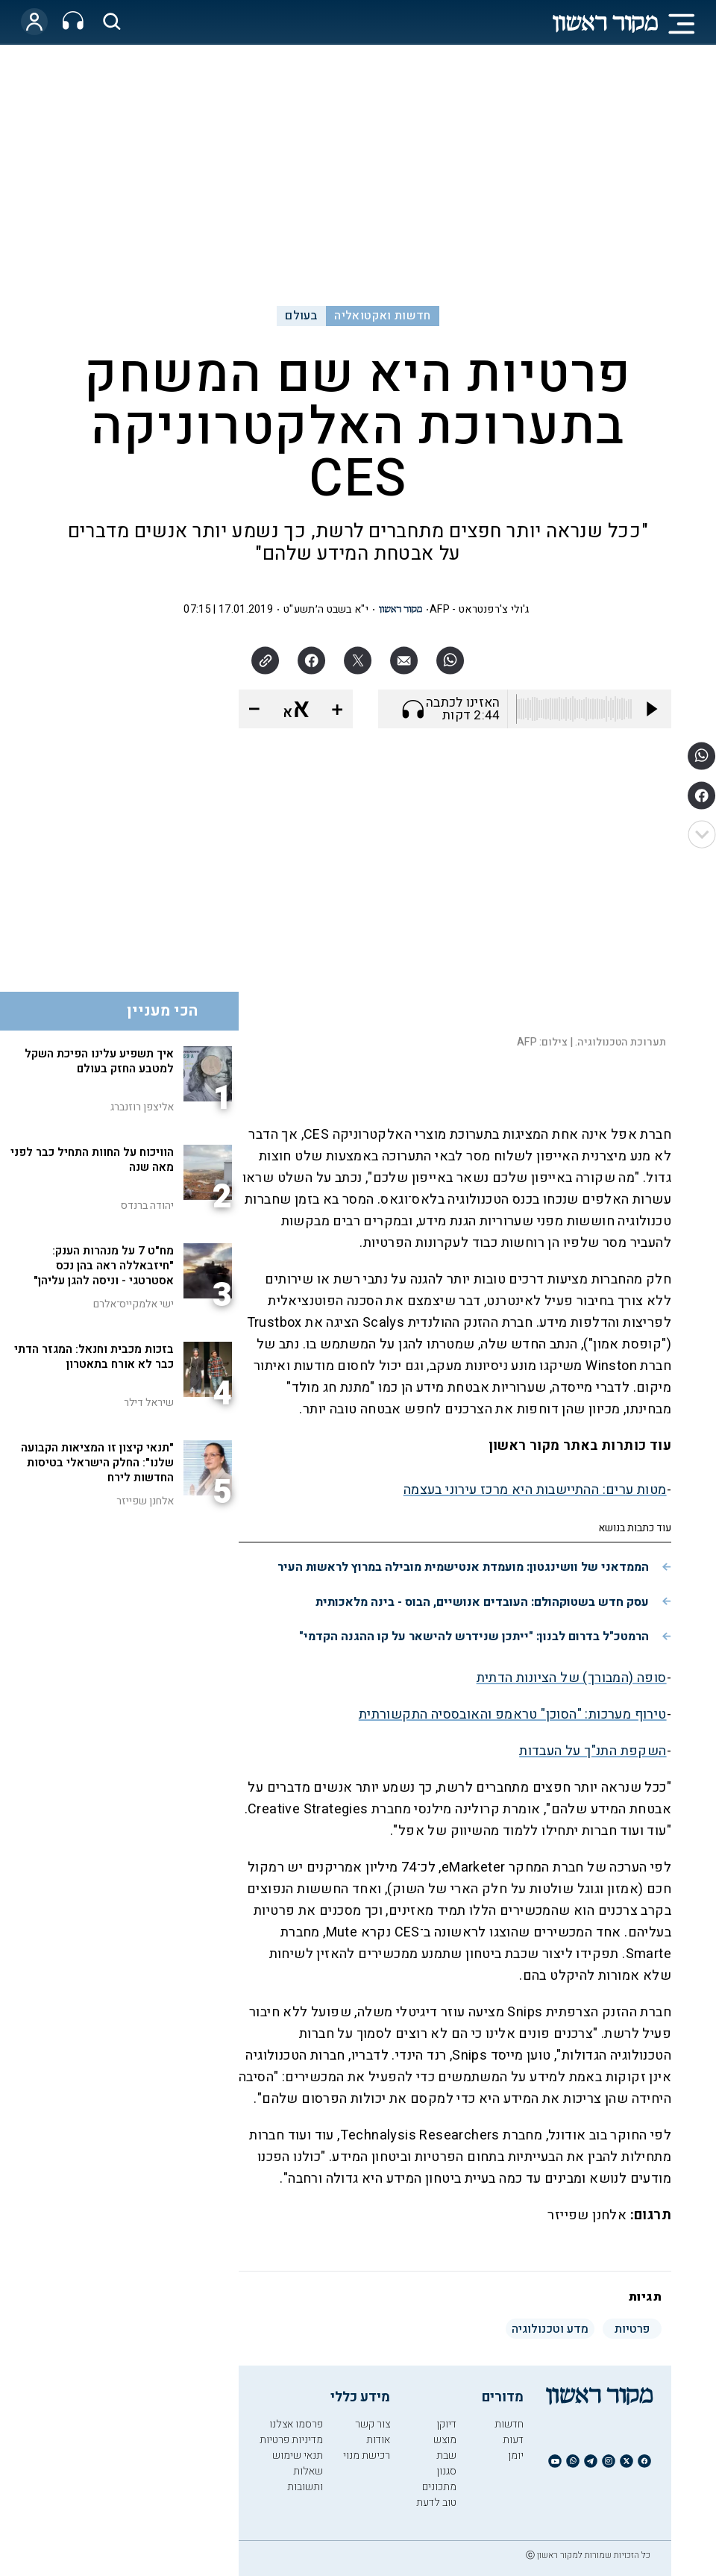 Image resolution: width=716 pixels, height=2576 pixels. Describe the element at coordinates (104, 1265) in the screenshot. I see `מח"ט 7 על מנהרות הענק: "חיזבאללה ראה בהן נכס אסטרטגי - וניסה להגן עליהן"` at that location.